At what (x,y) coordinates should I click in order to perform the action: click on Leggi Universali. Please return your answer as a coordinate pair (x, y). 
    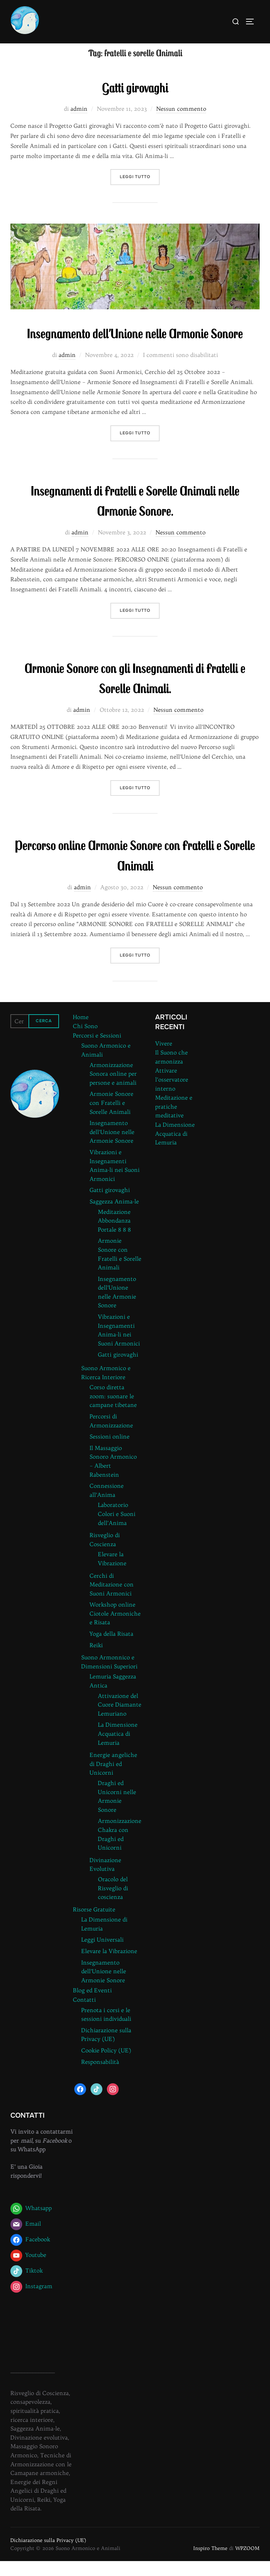
    Looking at the image, I should click on (102, 1954).